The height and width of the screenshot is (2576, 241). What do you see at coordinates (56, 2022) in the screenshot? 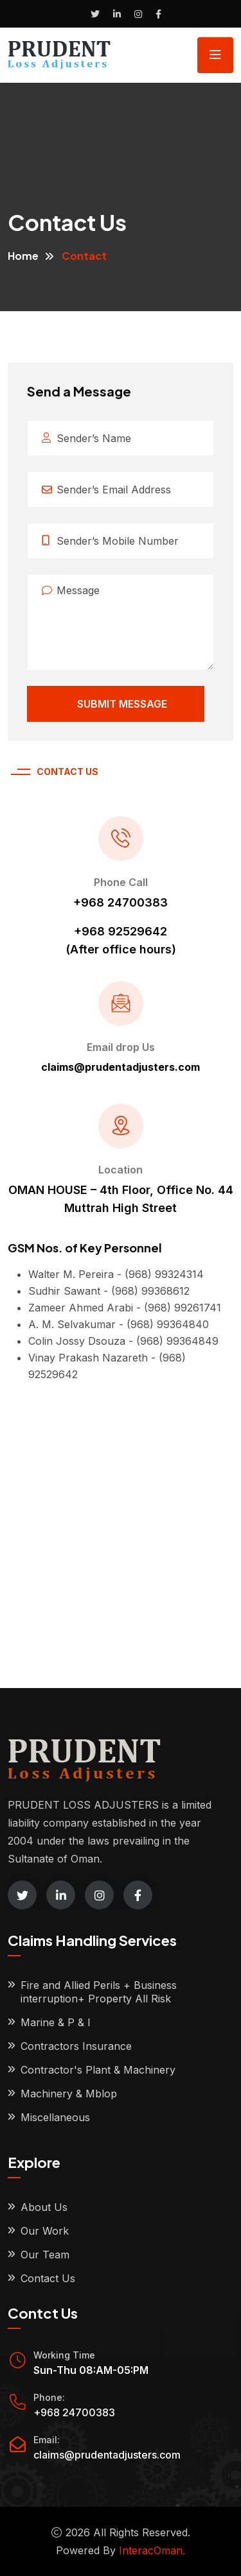
I see `Marine & P & I` at bounding box center [56, 2022].